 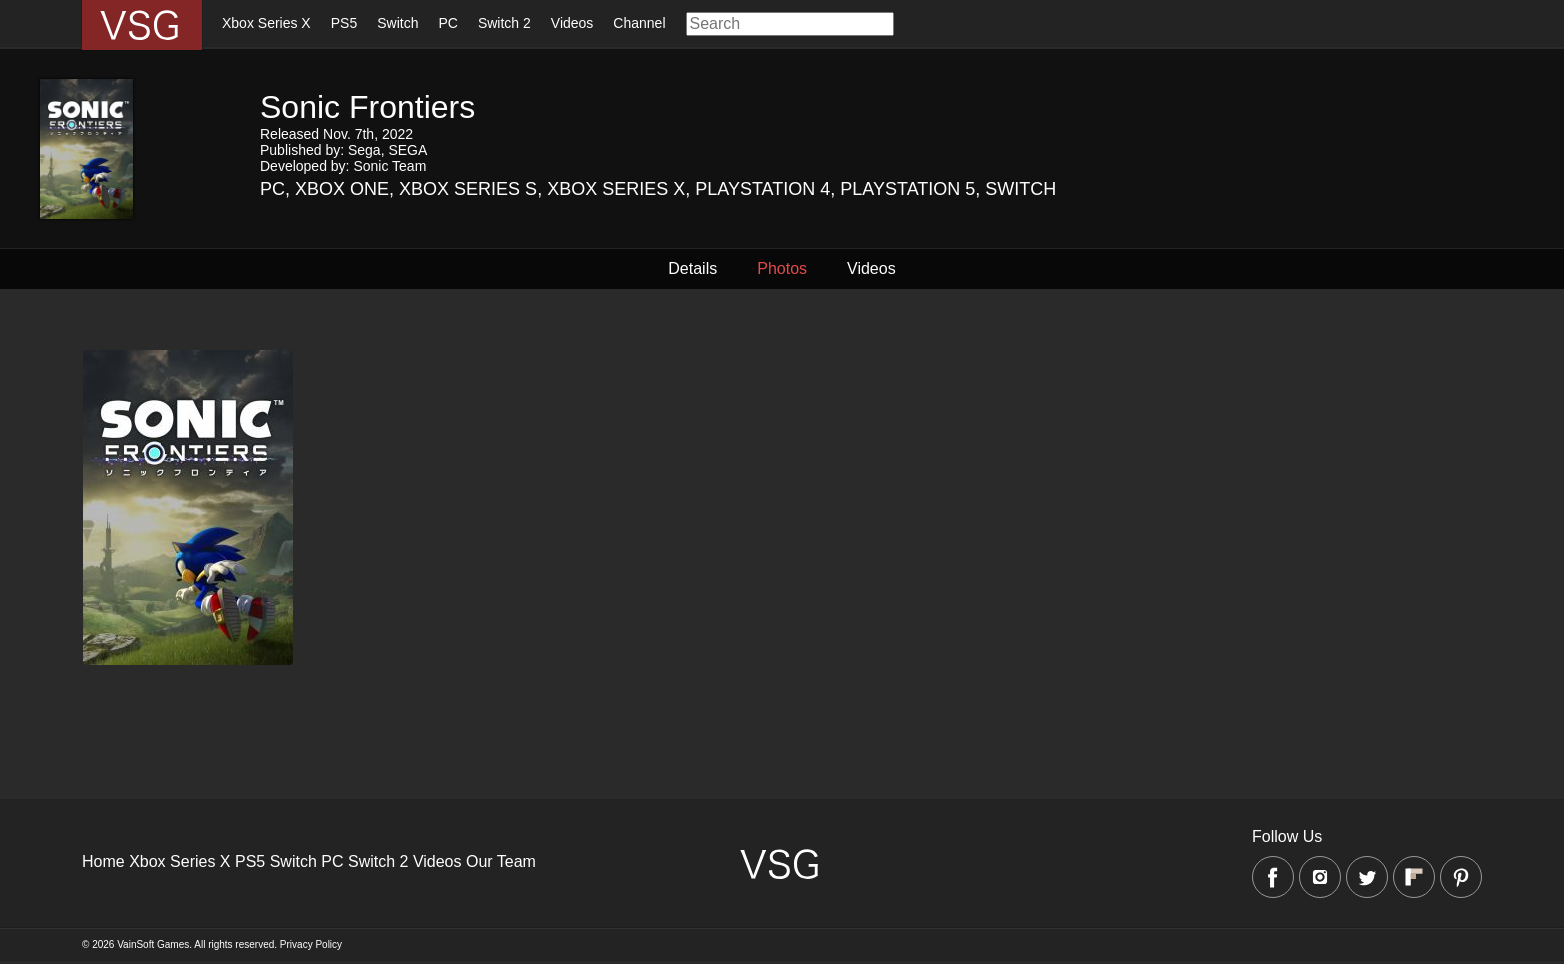 What do you see at coordinates (266, 23) in the screenshot?
I see `Xbox Series X` at bounding box center [266, 23].